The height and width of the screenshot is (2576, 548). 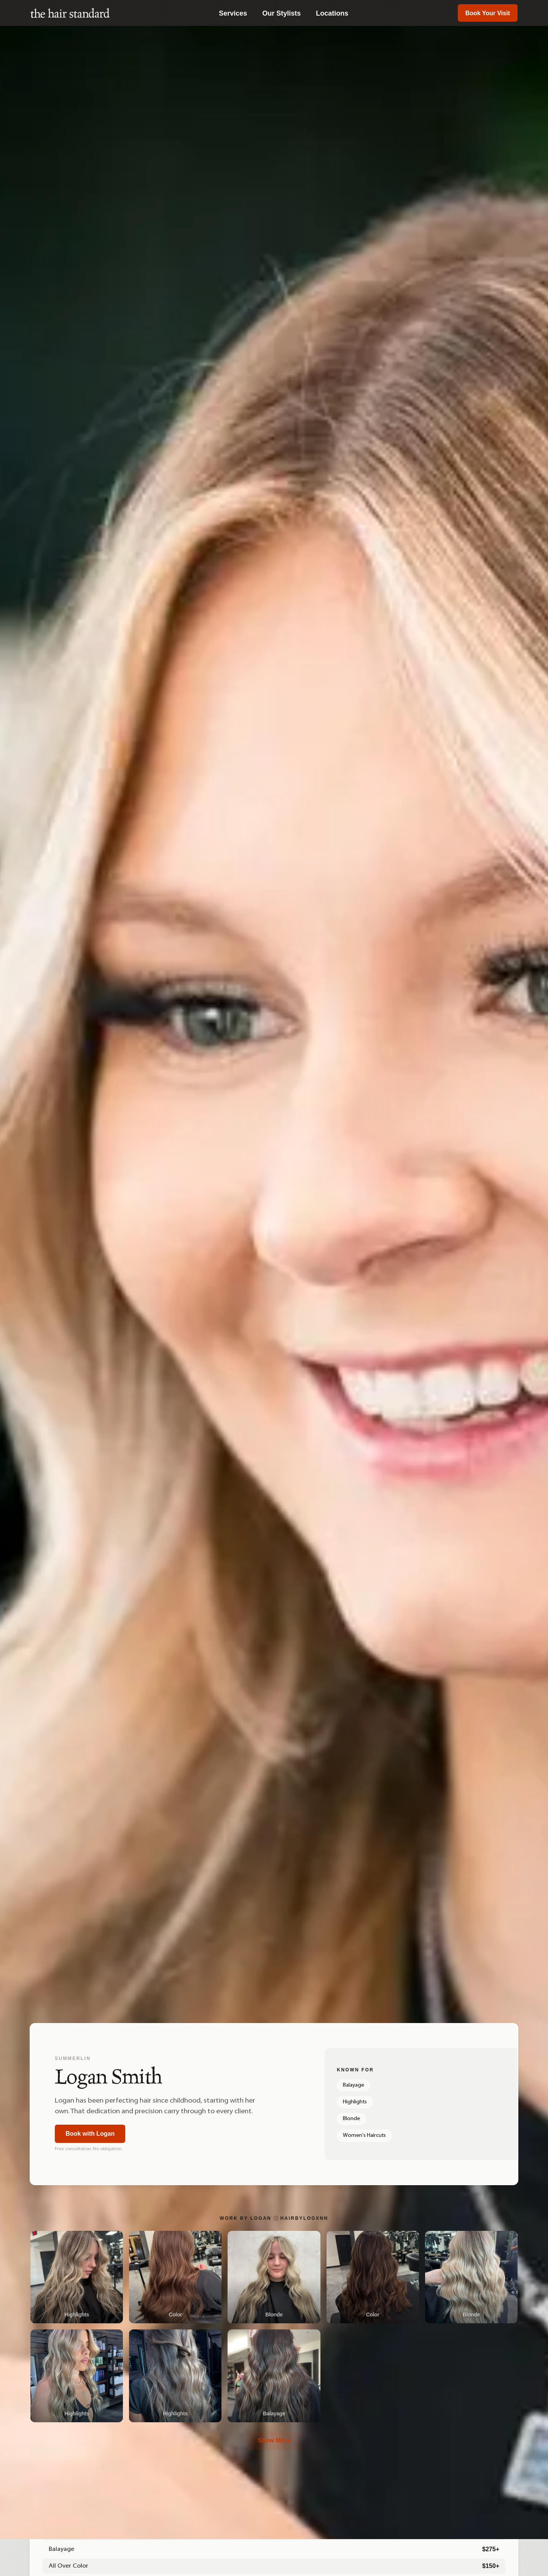 What do you see at coordinates (274, 2440) in the screenshot?
I see `Show More` at bounding box center [274, 2440].